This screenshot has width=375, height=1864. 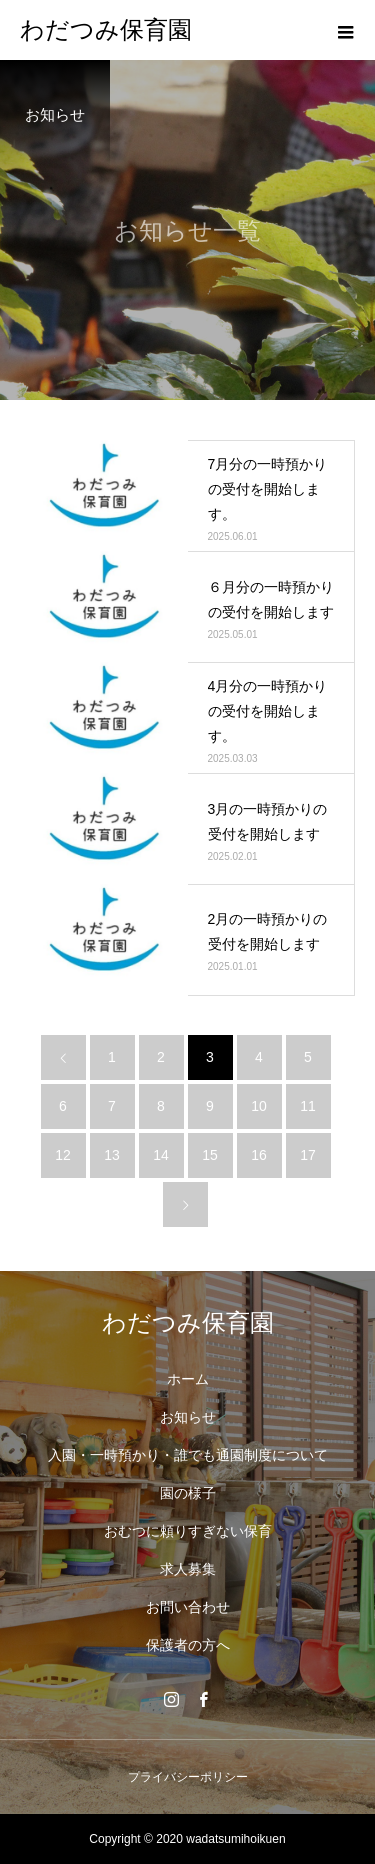 I want to click on 園の様子, so click(x=188, y=1493).